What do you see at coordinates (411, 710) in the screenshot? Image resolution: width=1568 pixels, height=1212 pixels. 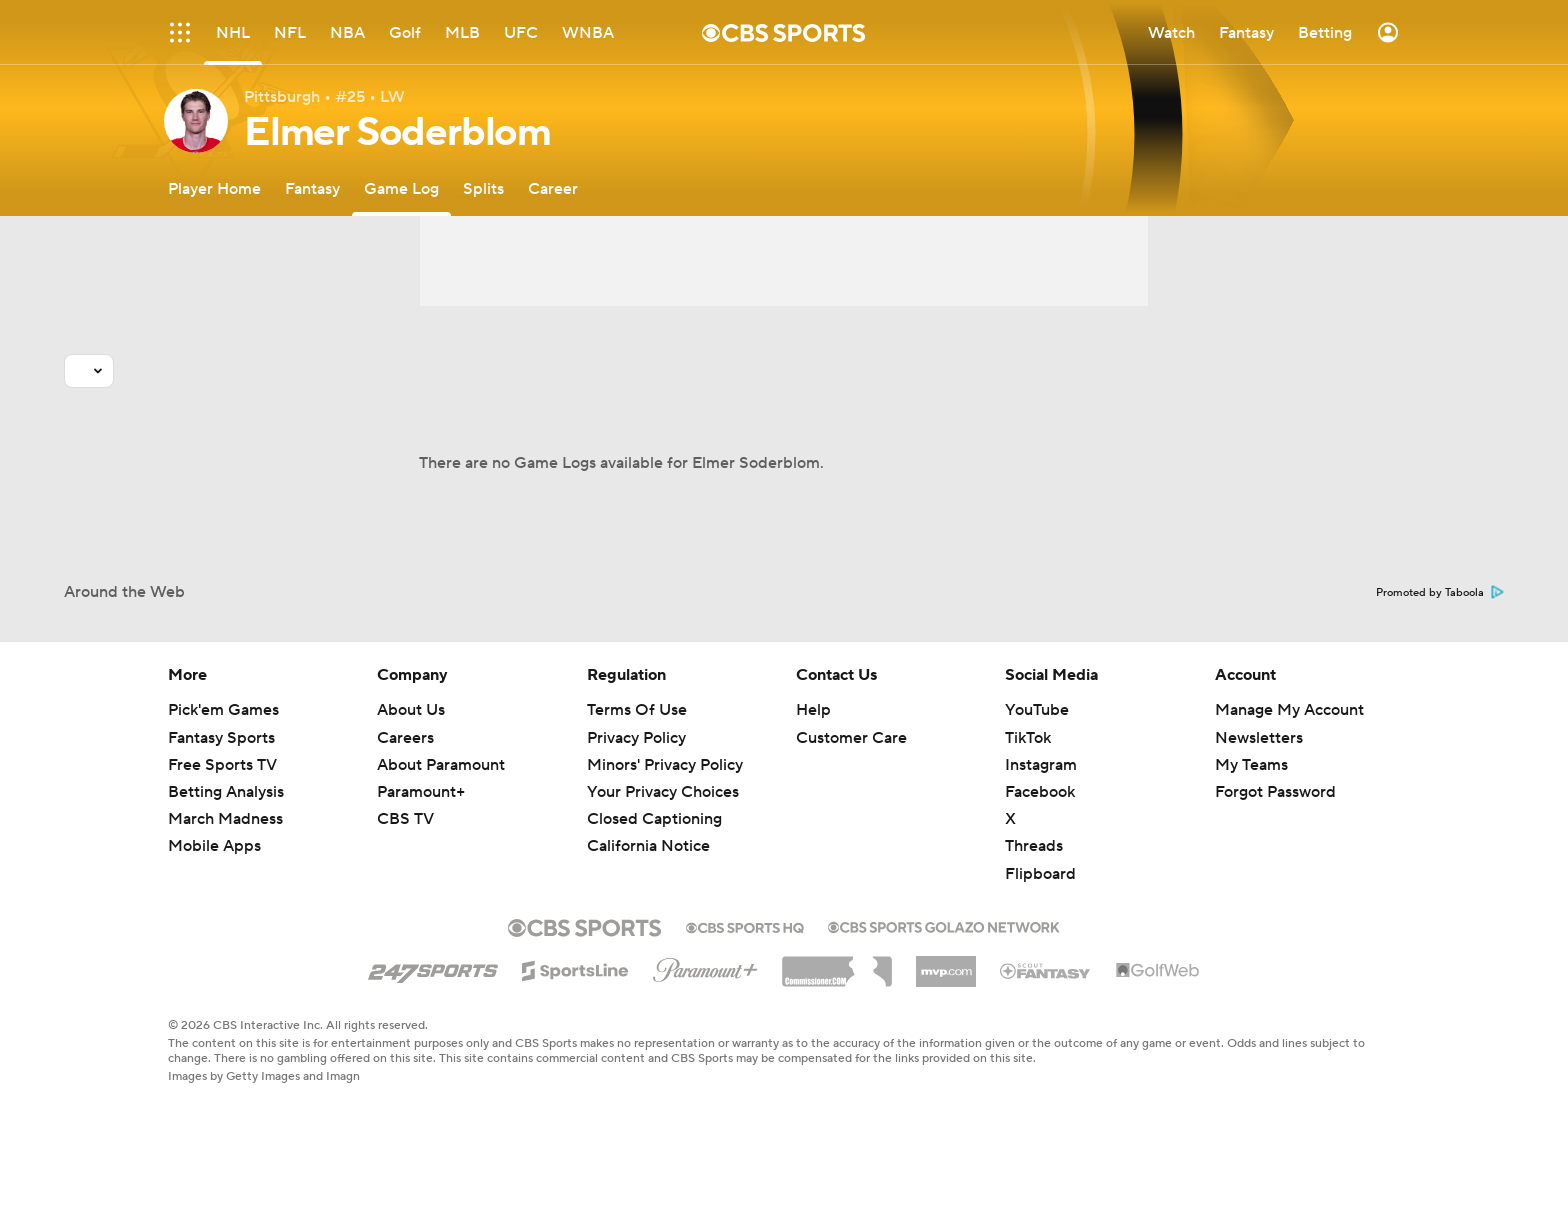 I see `About Us` at bounding box center [411, 710].